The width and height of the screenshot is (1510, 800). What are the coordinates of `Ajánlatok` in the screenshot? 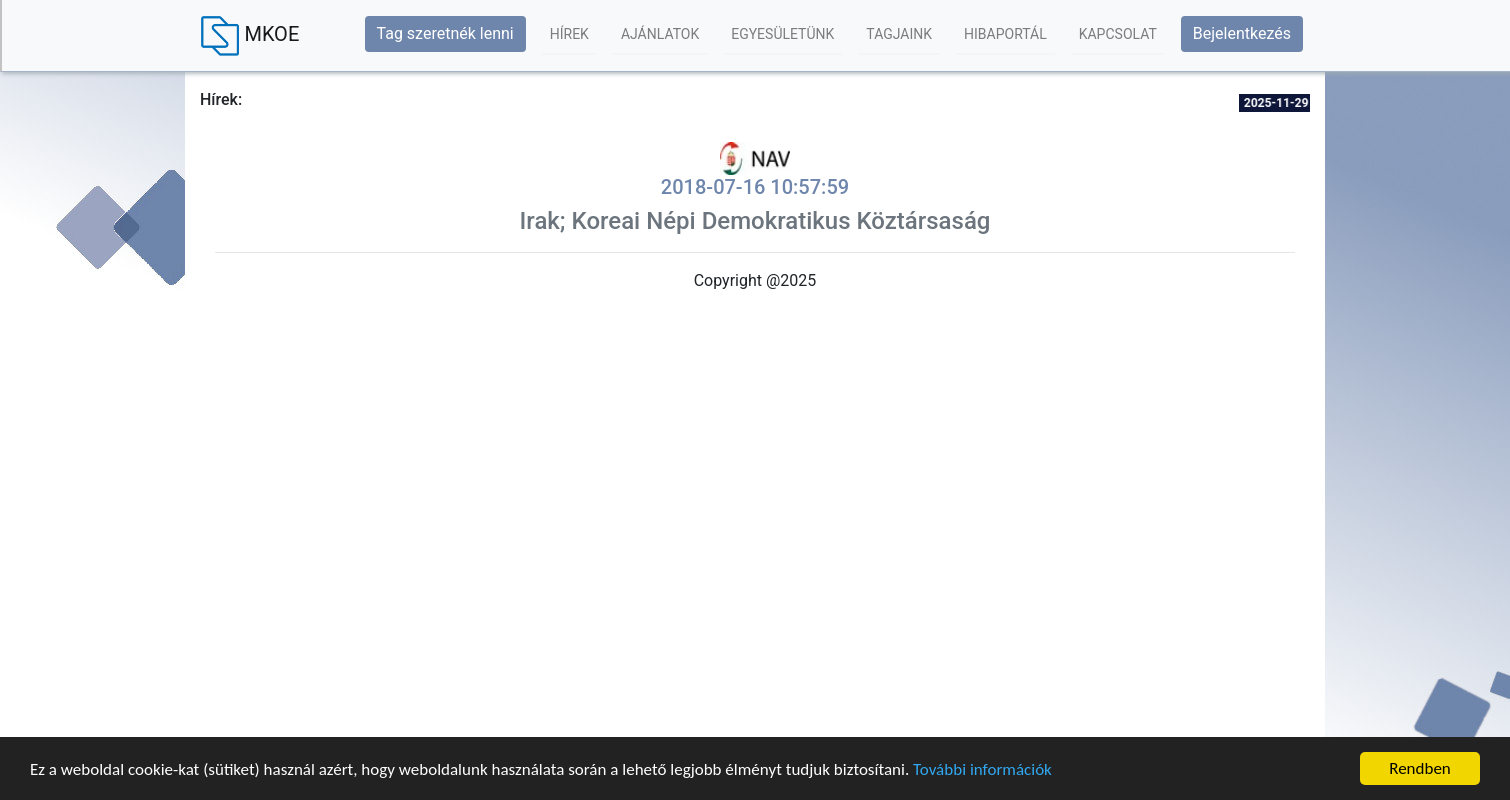 It's located at (660, 34).